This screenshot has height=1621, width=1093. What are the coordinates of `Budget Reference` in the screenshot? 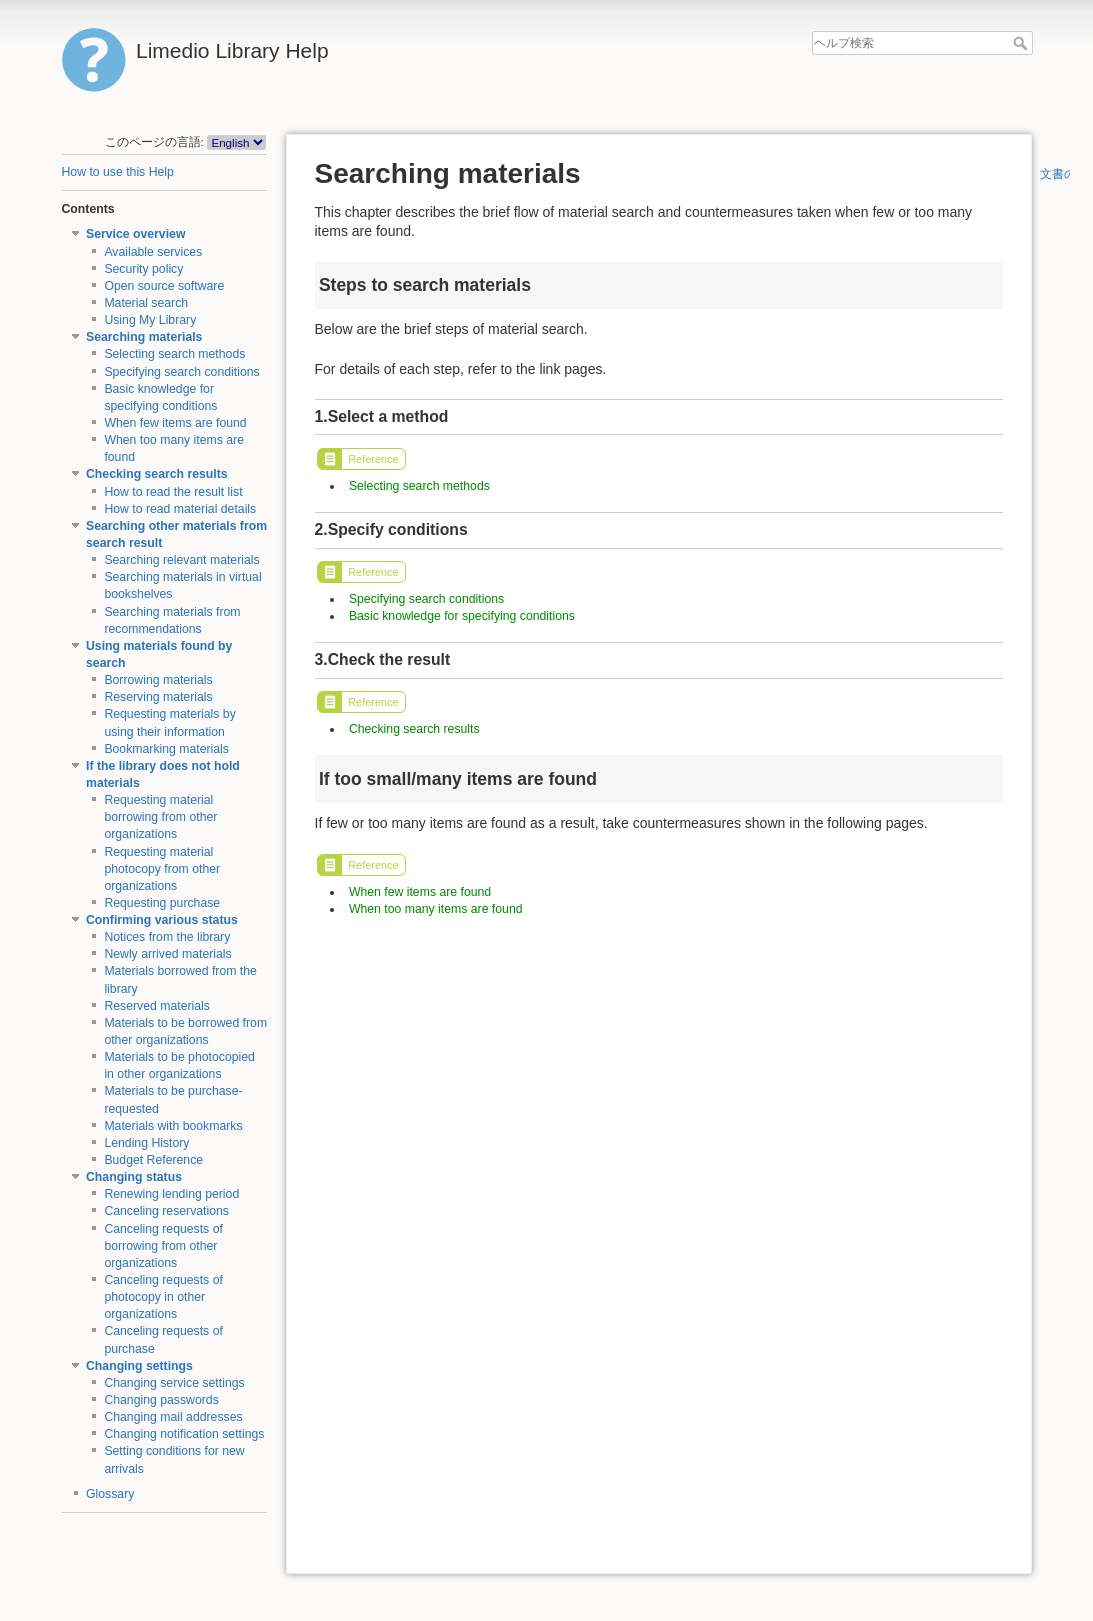 It's located at (153, 1160).